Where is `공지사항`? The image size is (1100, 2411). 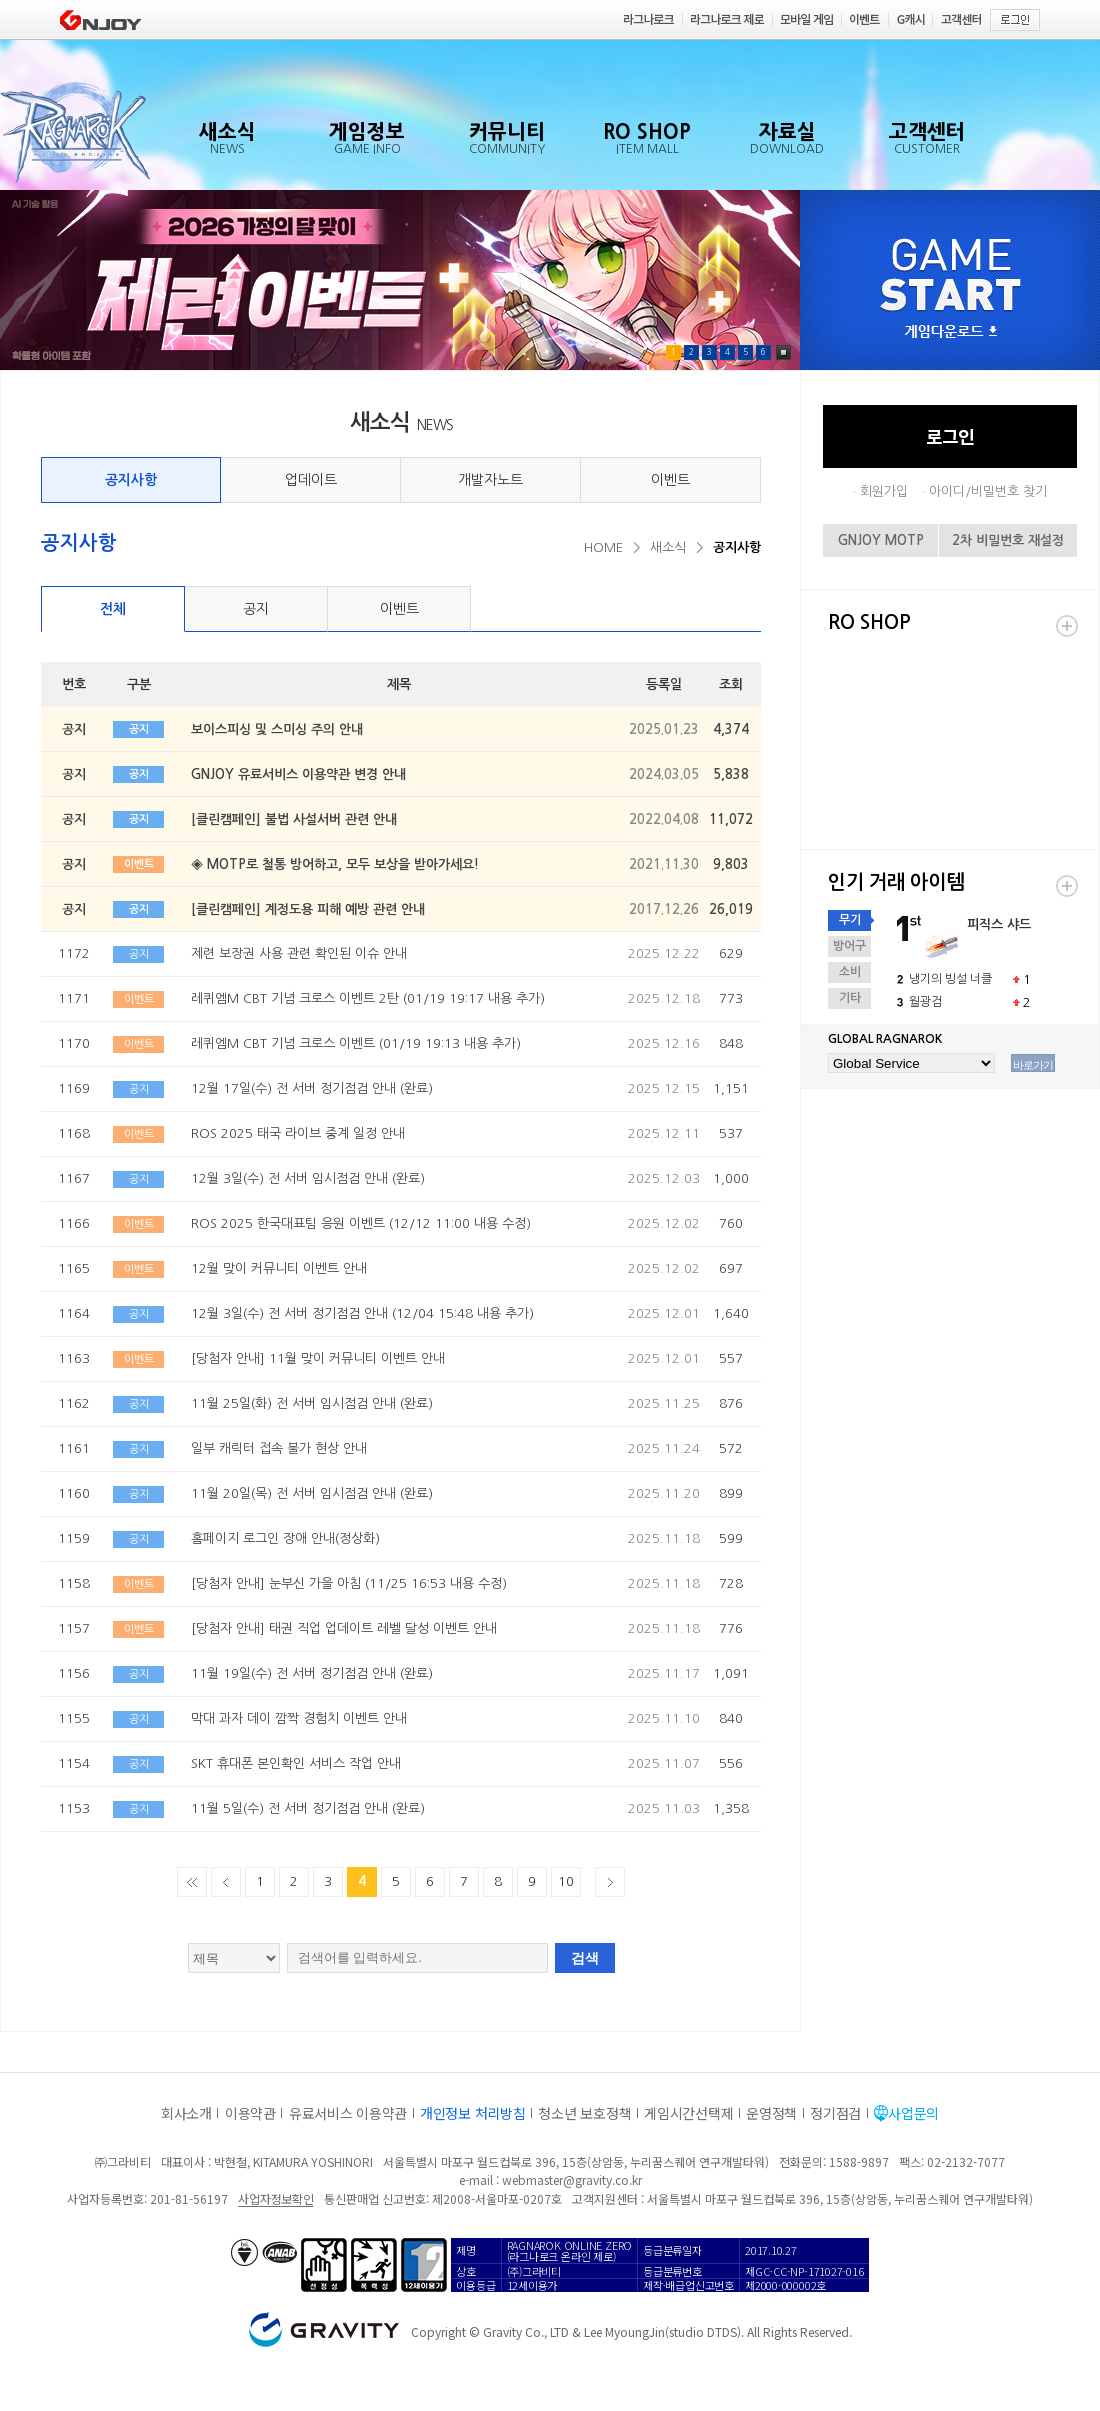 공지사항 is located at coordinates (131, 480).